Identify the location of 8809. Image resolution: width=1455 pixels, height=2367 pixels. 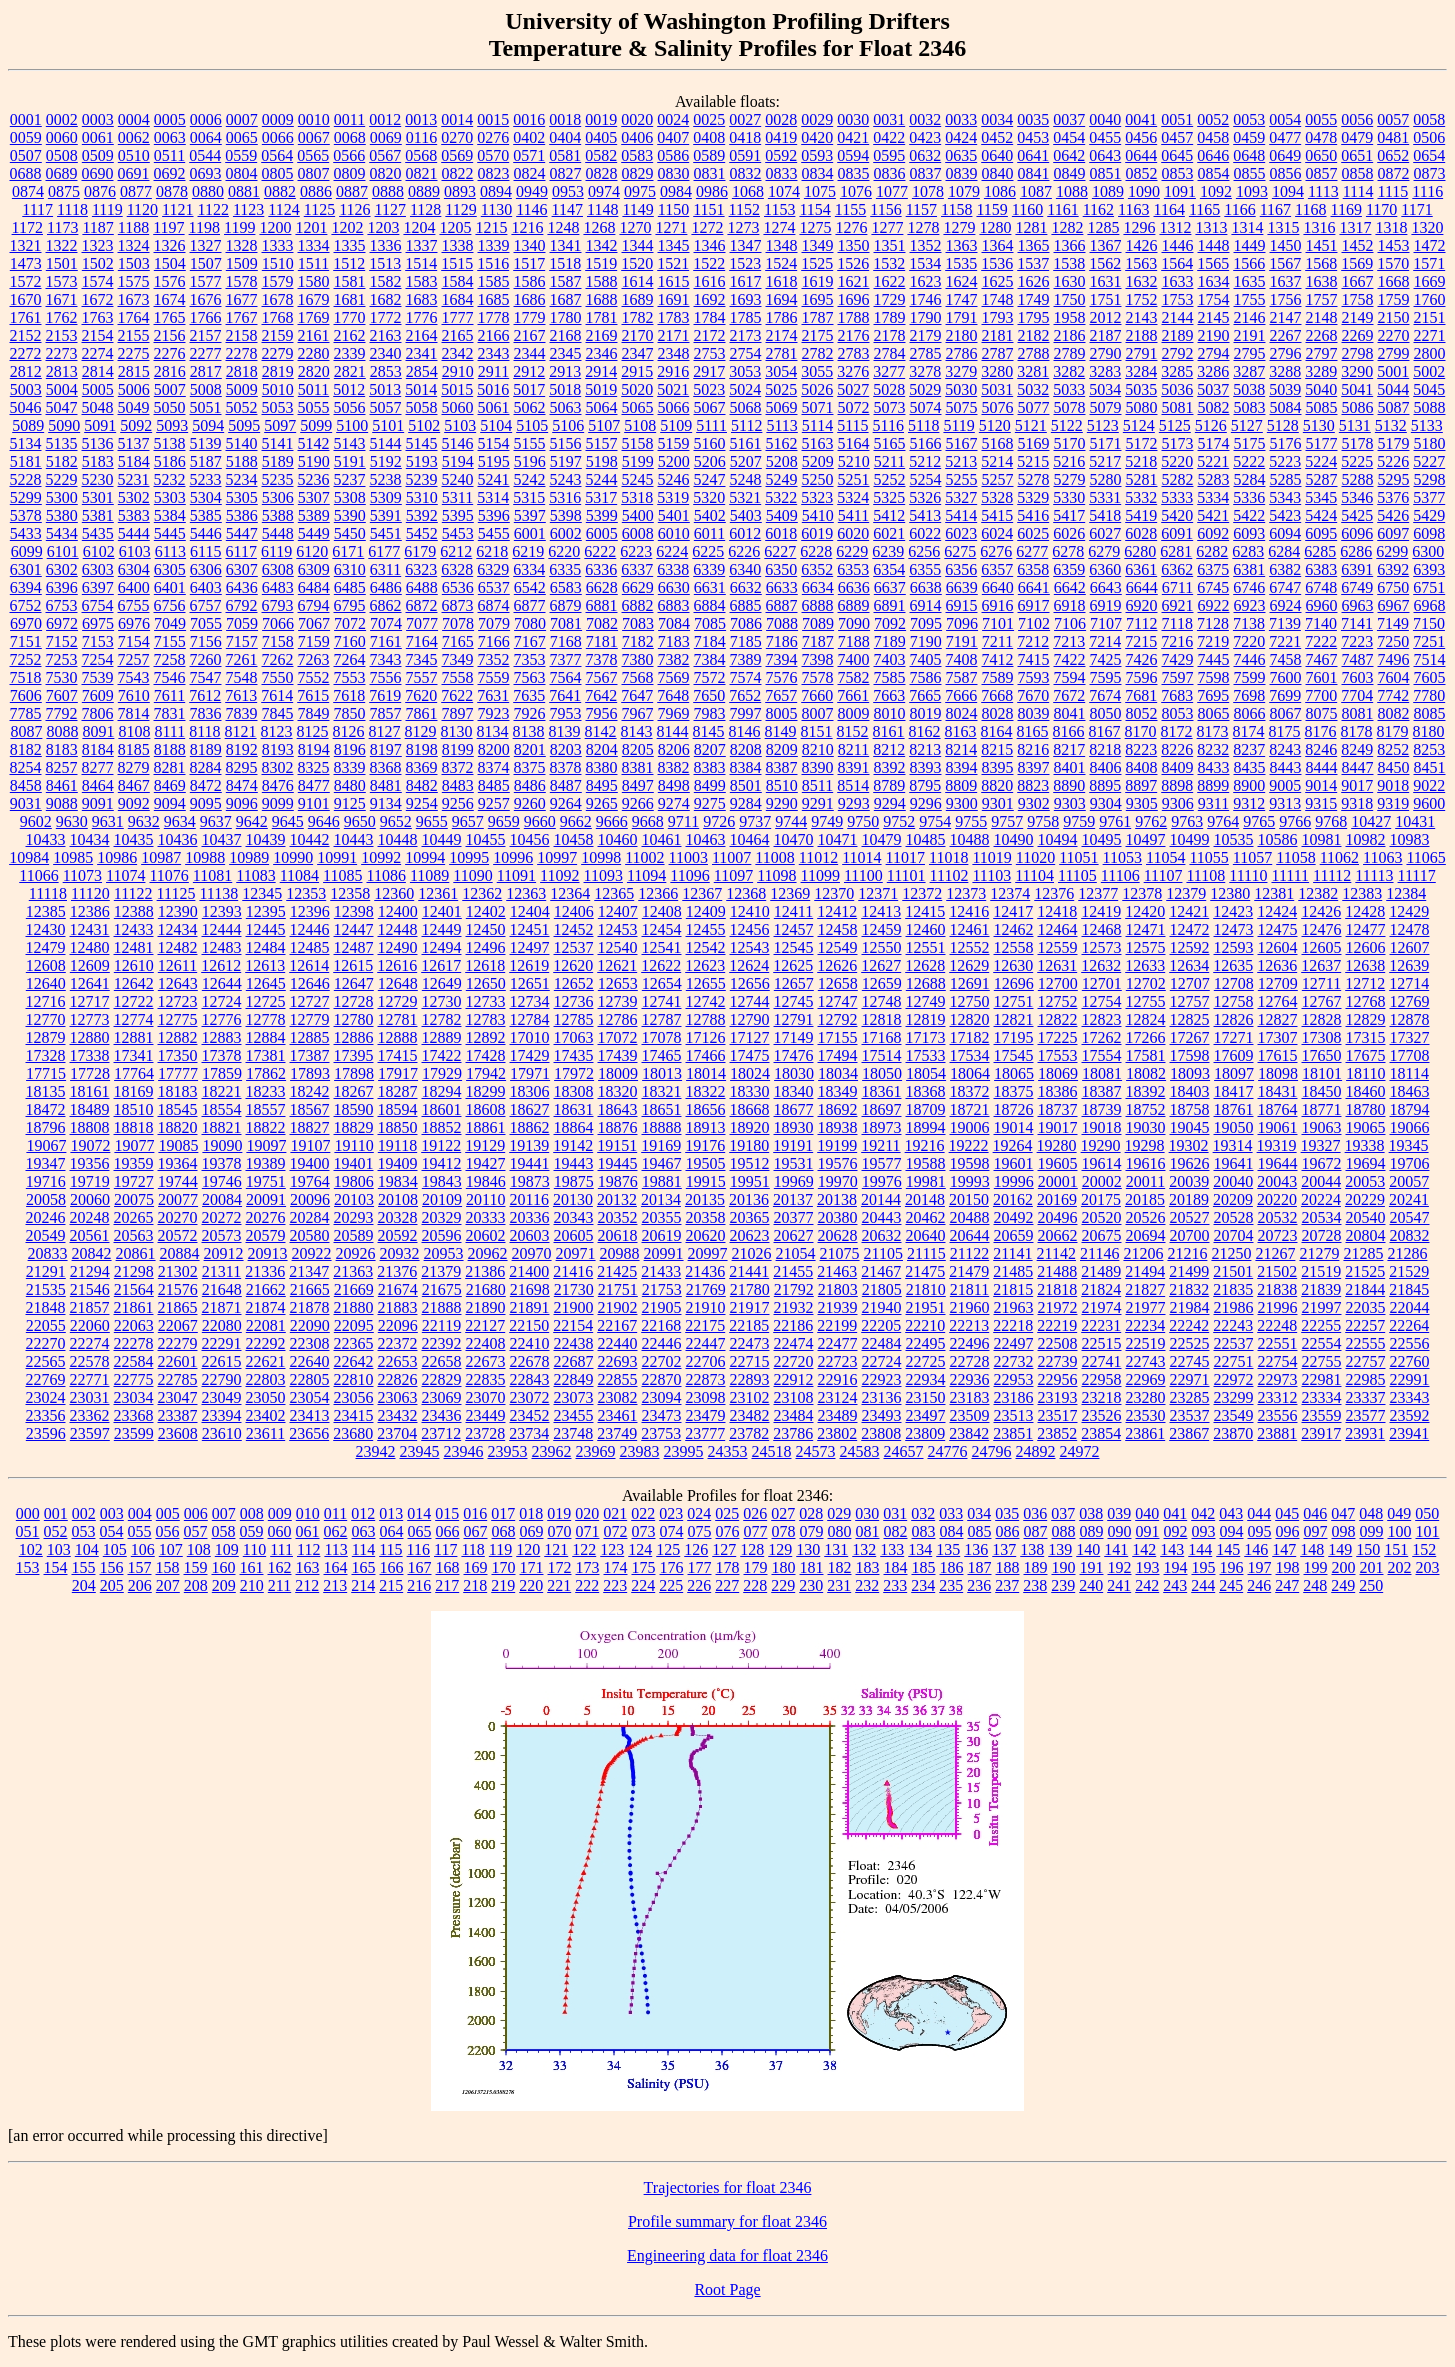
(961, 785).